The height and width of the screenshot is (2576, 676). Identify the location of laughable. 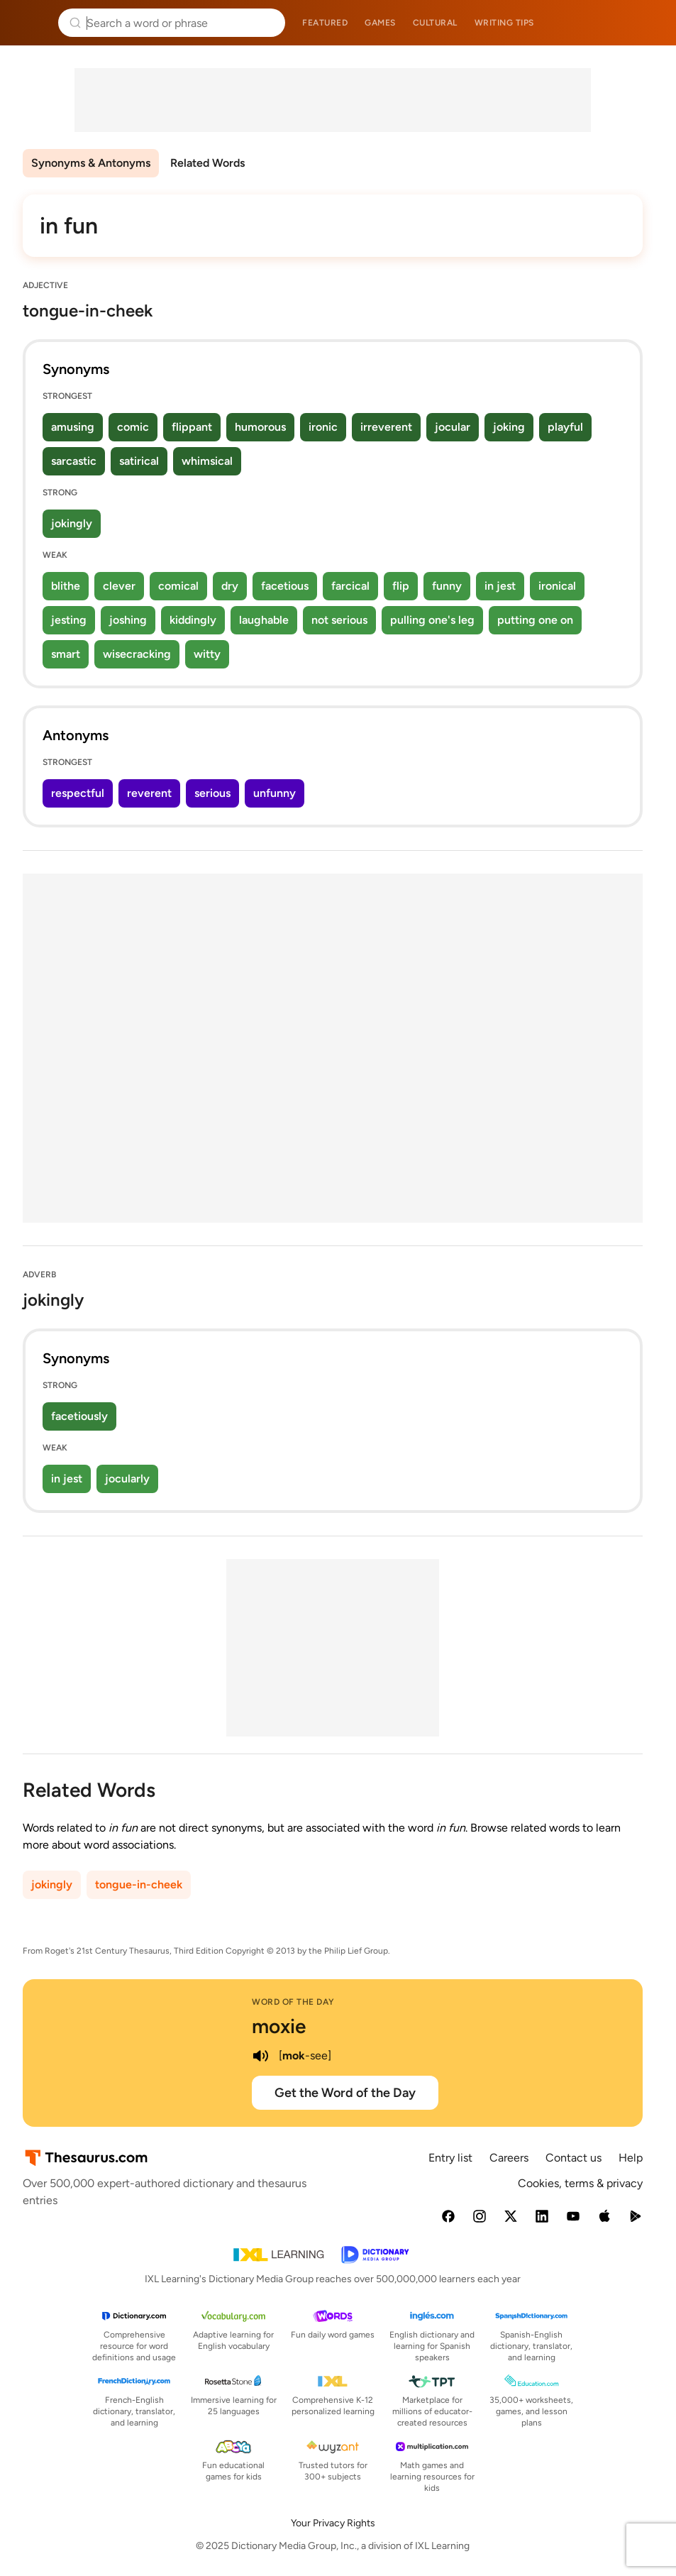
(264, 620).